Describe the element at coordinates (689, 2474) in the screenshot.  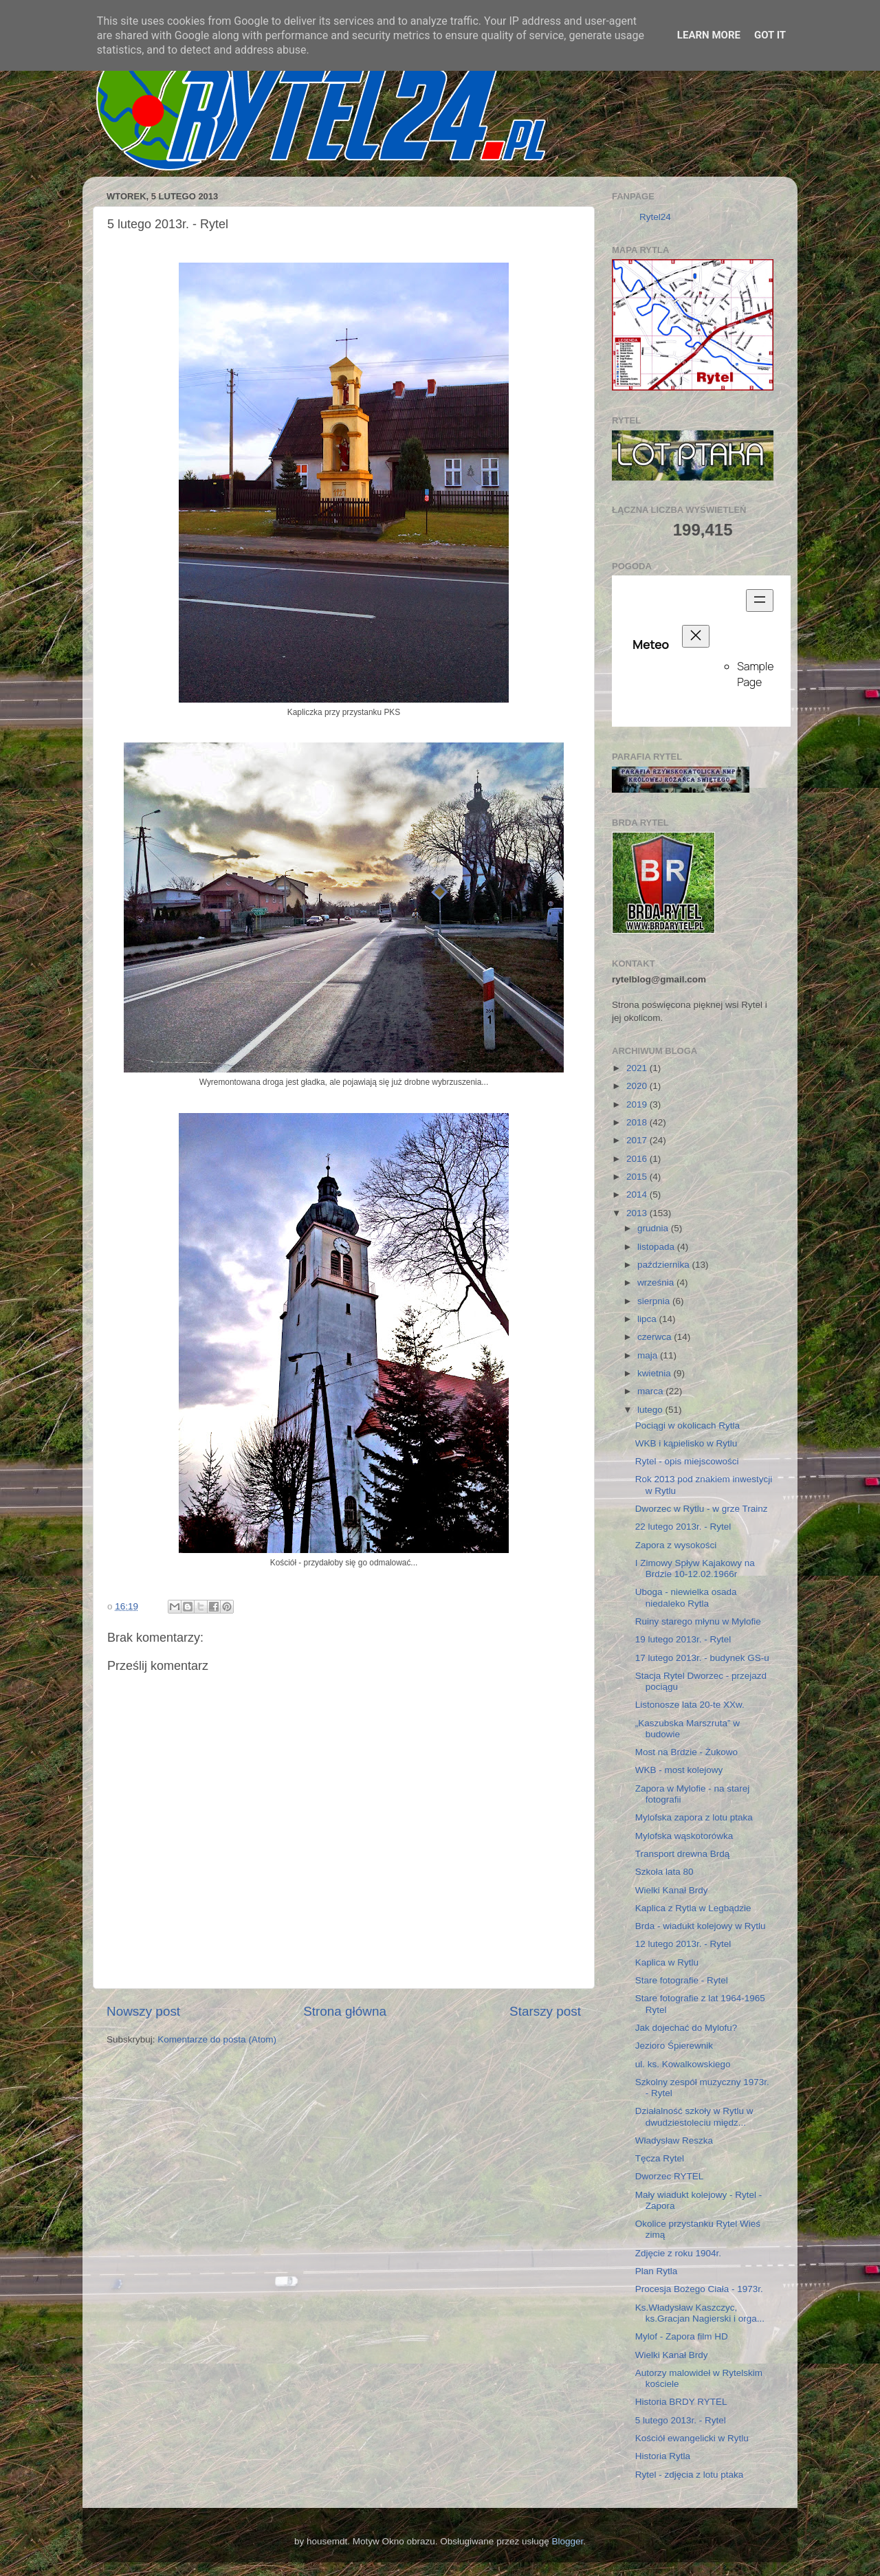
I see `Rytel - zdjęcia z lotu ptaka` at that location.